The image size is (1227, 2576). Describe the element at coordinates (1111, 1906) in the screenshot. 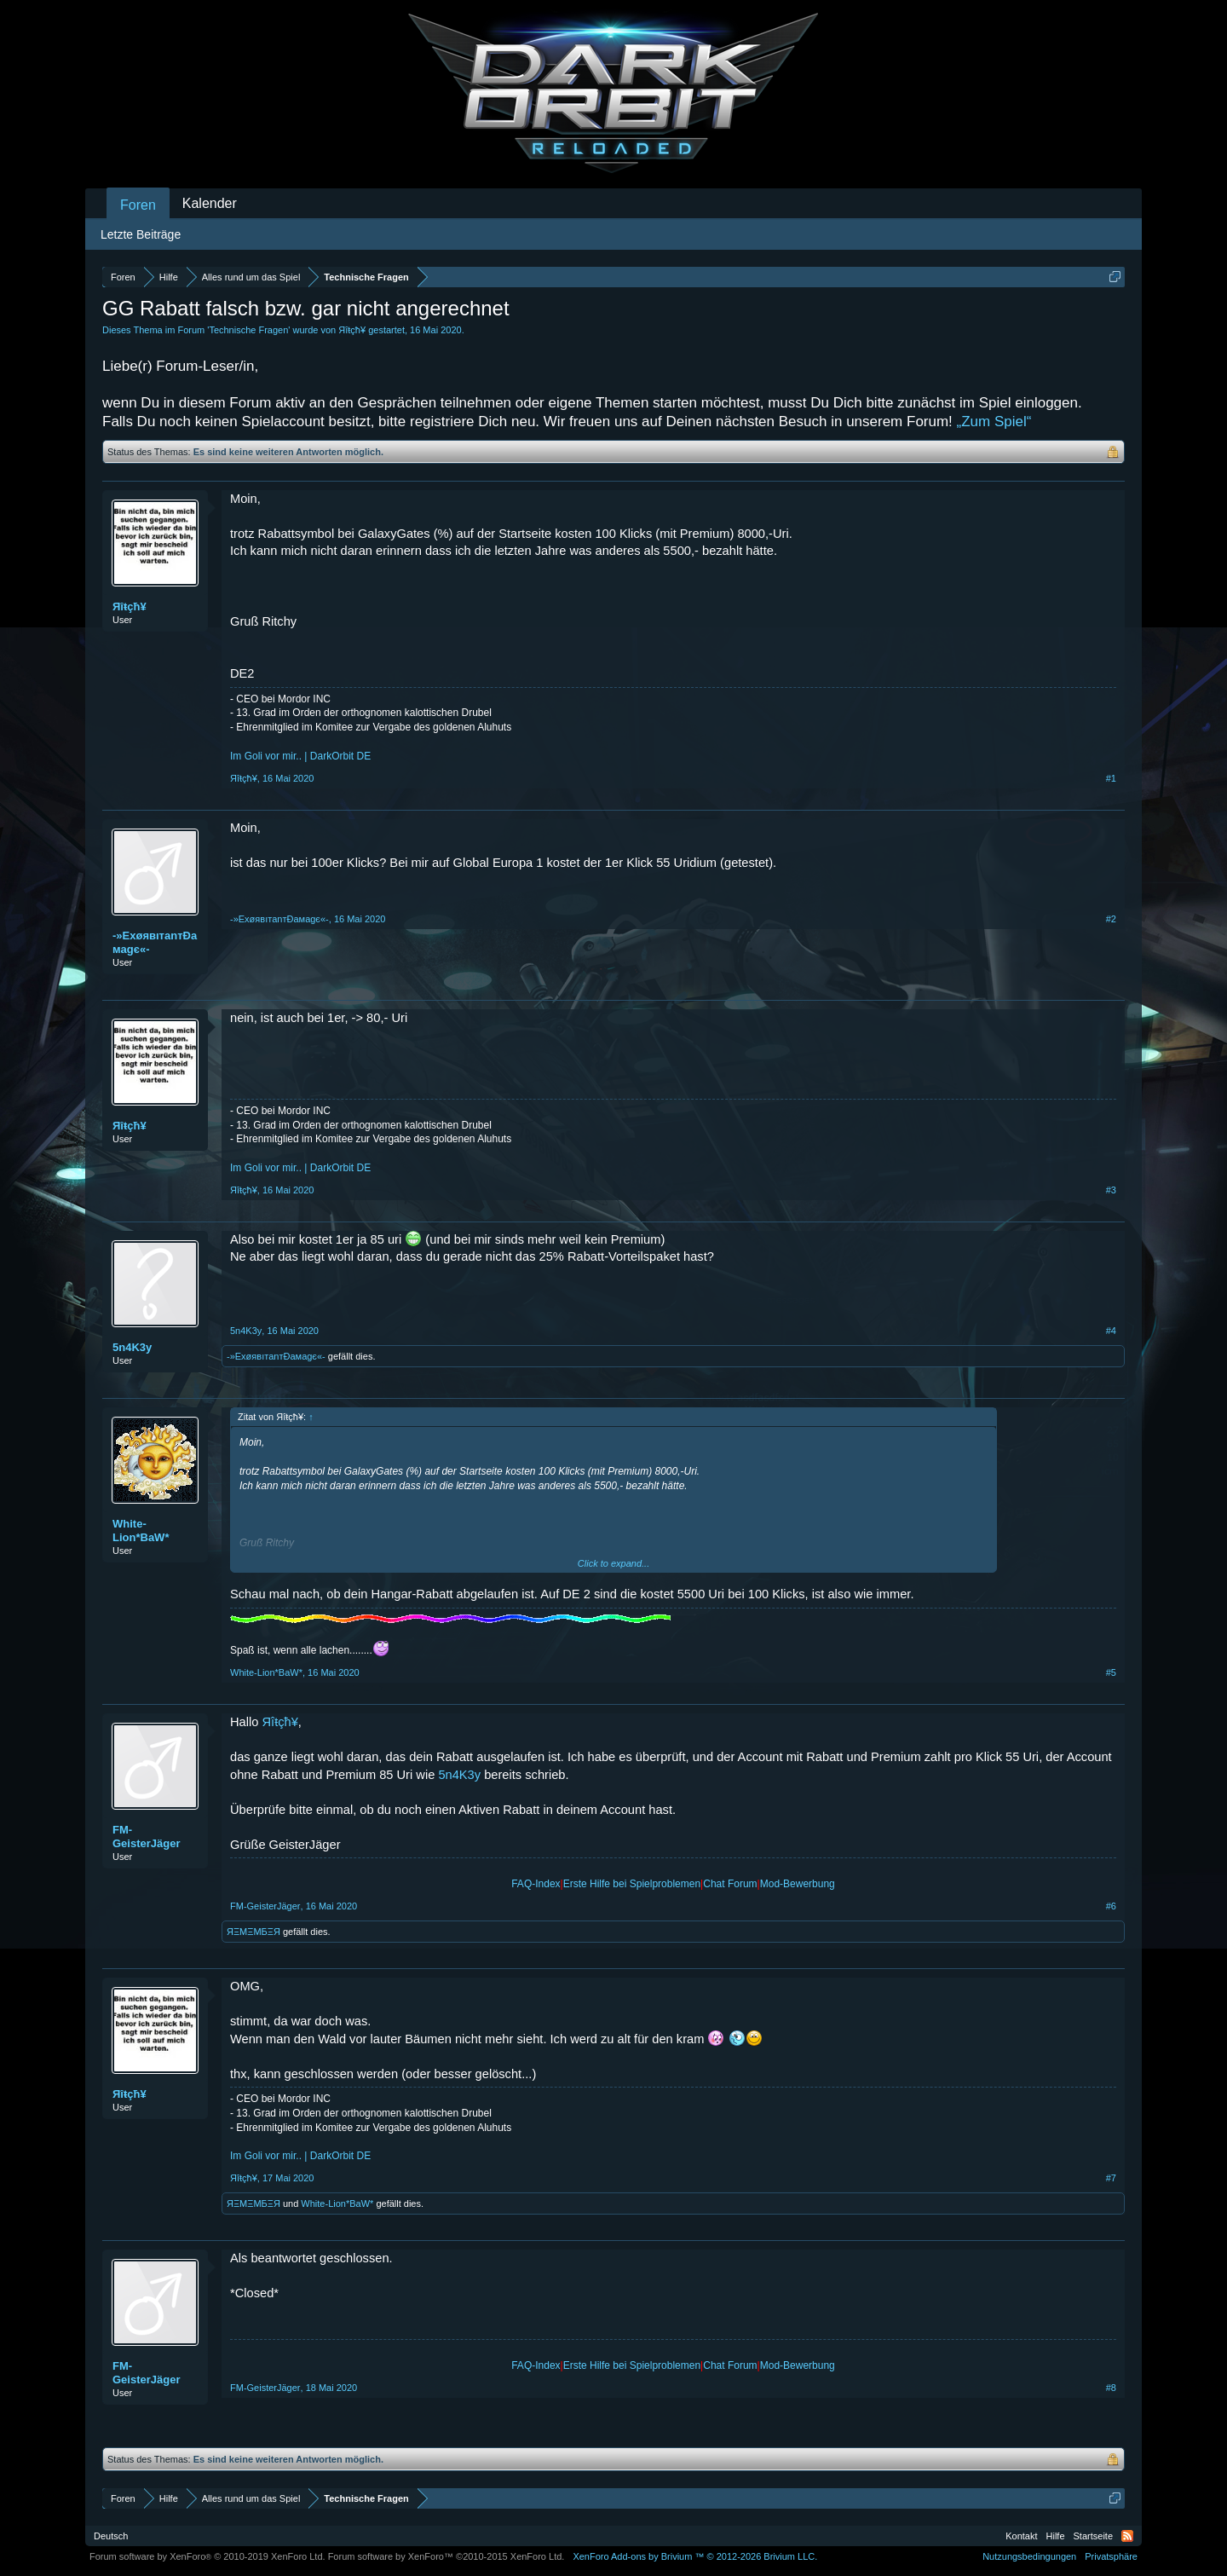

I see `#6` at that location.